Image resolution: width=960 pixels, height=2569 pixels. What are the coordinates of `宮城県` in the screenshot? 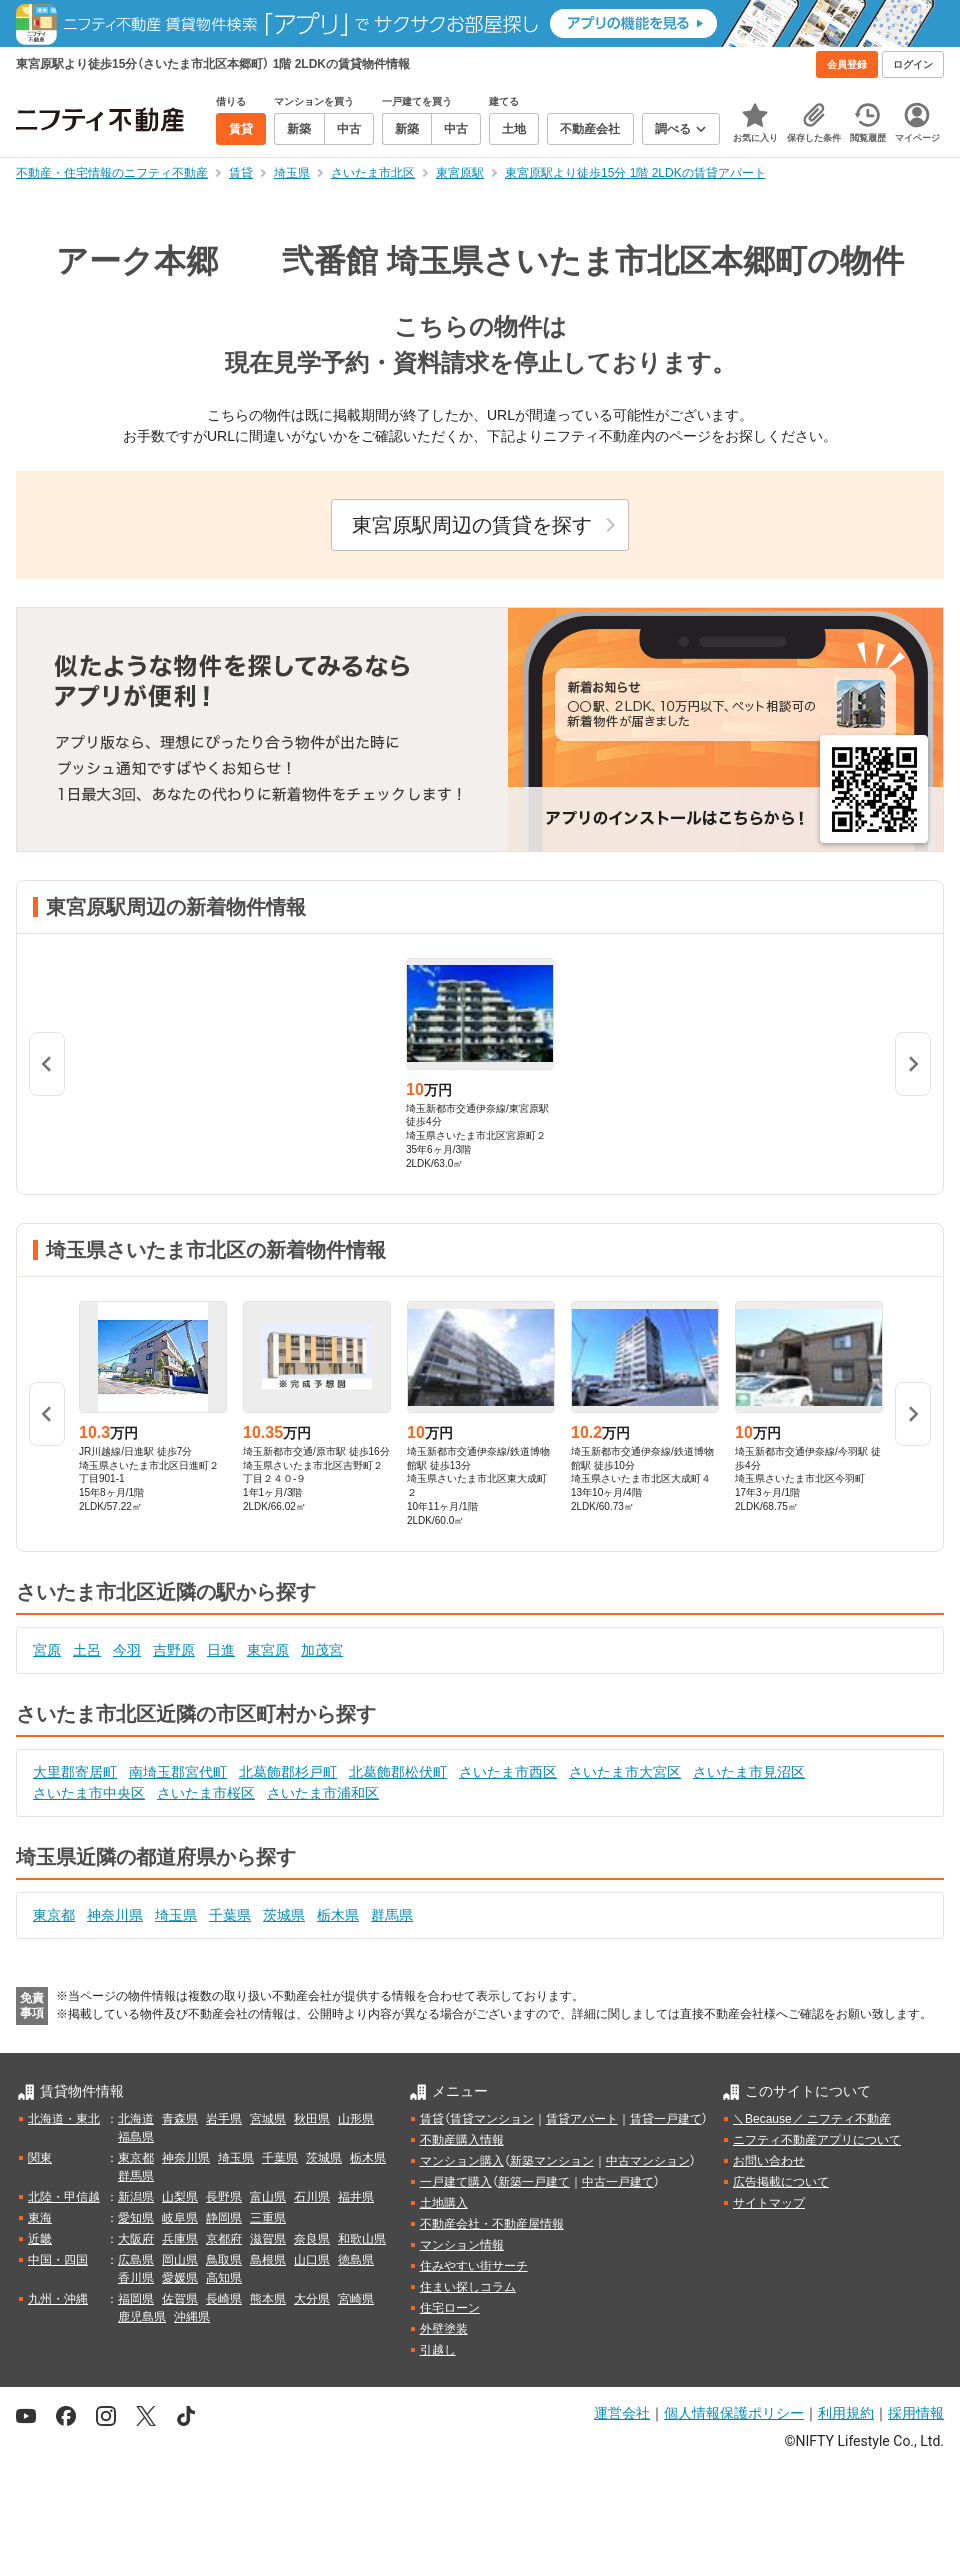 It's located at (268, 2119).